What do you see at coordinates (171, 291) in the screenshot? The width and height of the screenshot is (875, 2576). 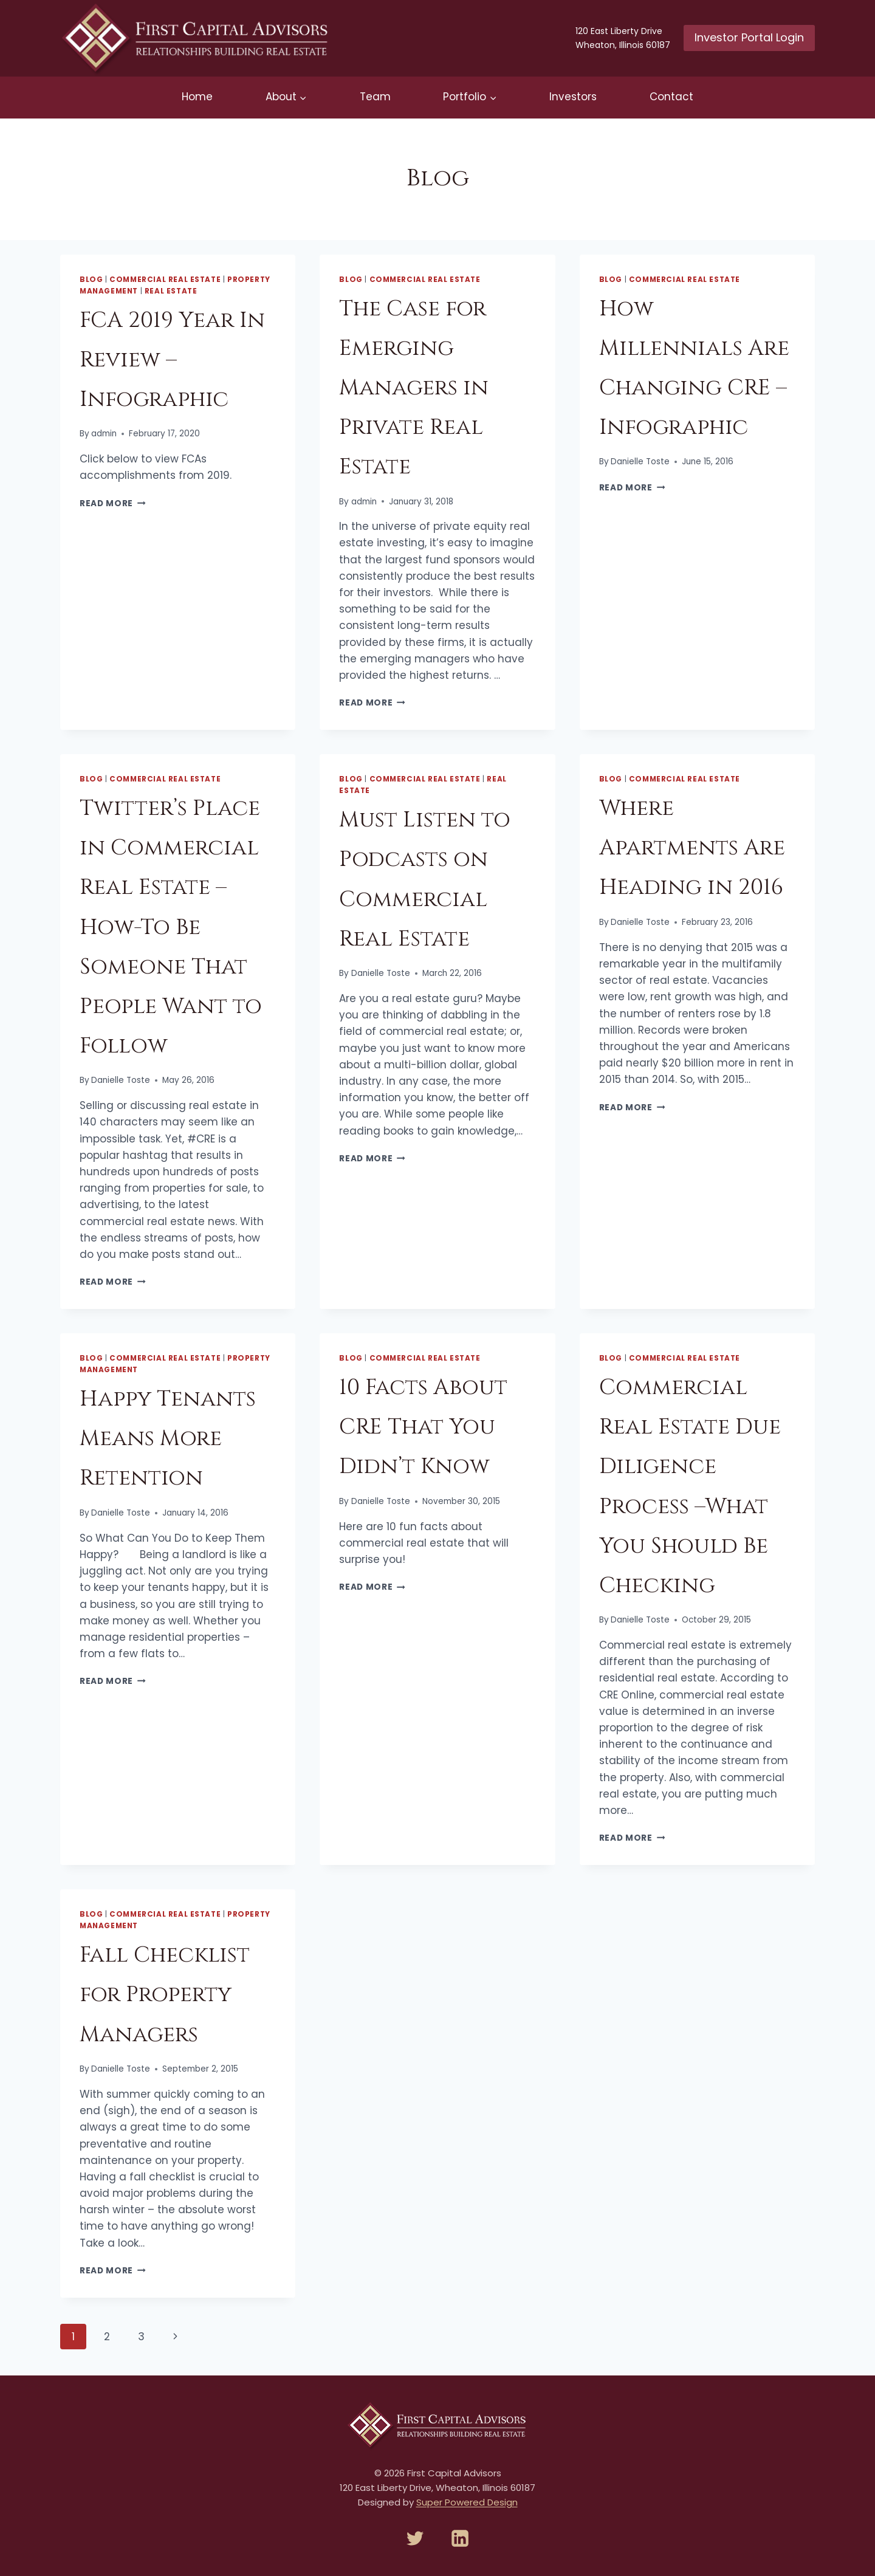 I see `Real Estate` at bounding box center [171, 291].